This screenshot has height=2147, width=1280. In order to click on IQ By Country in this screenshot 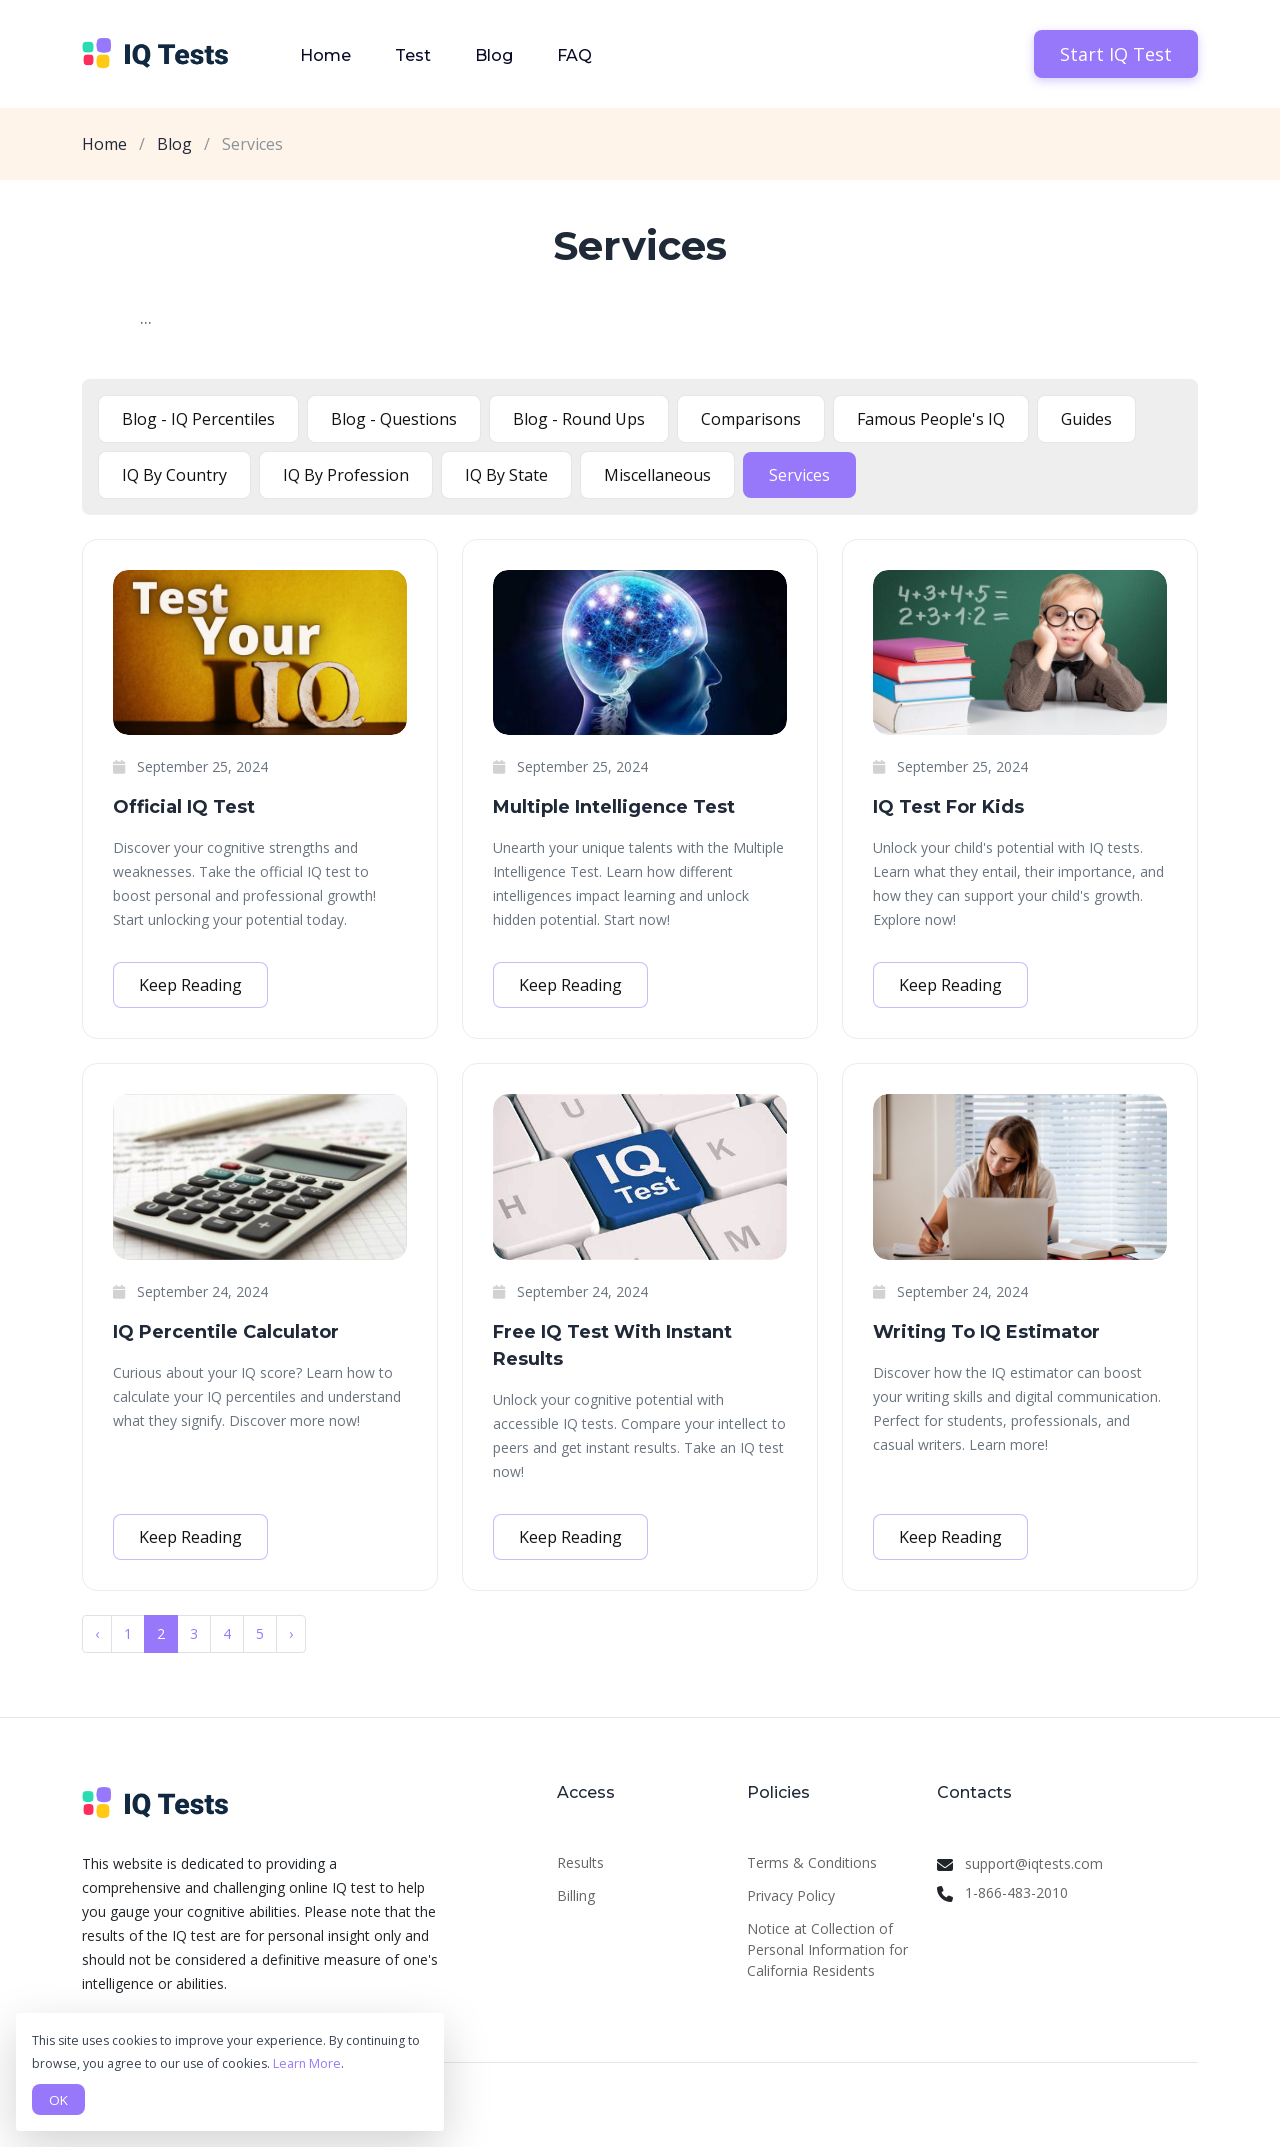, I will do `click(174, 475)`.